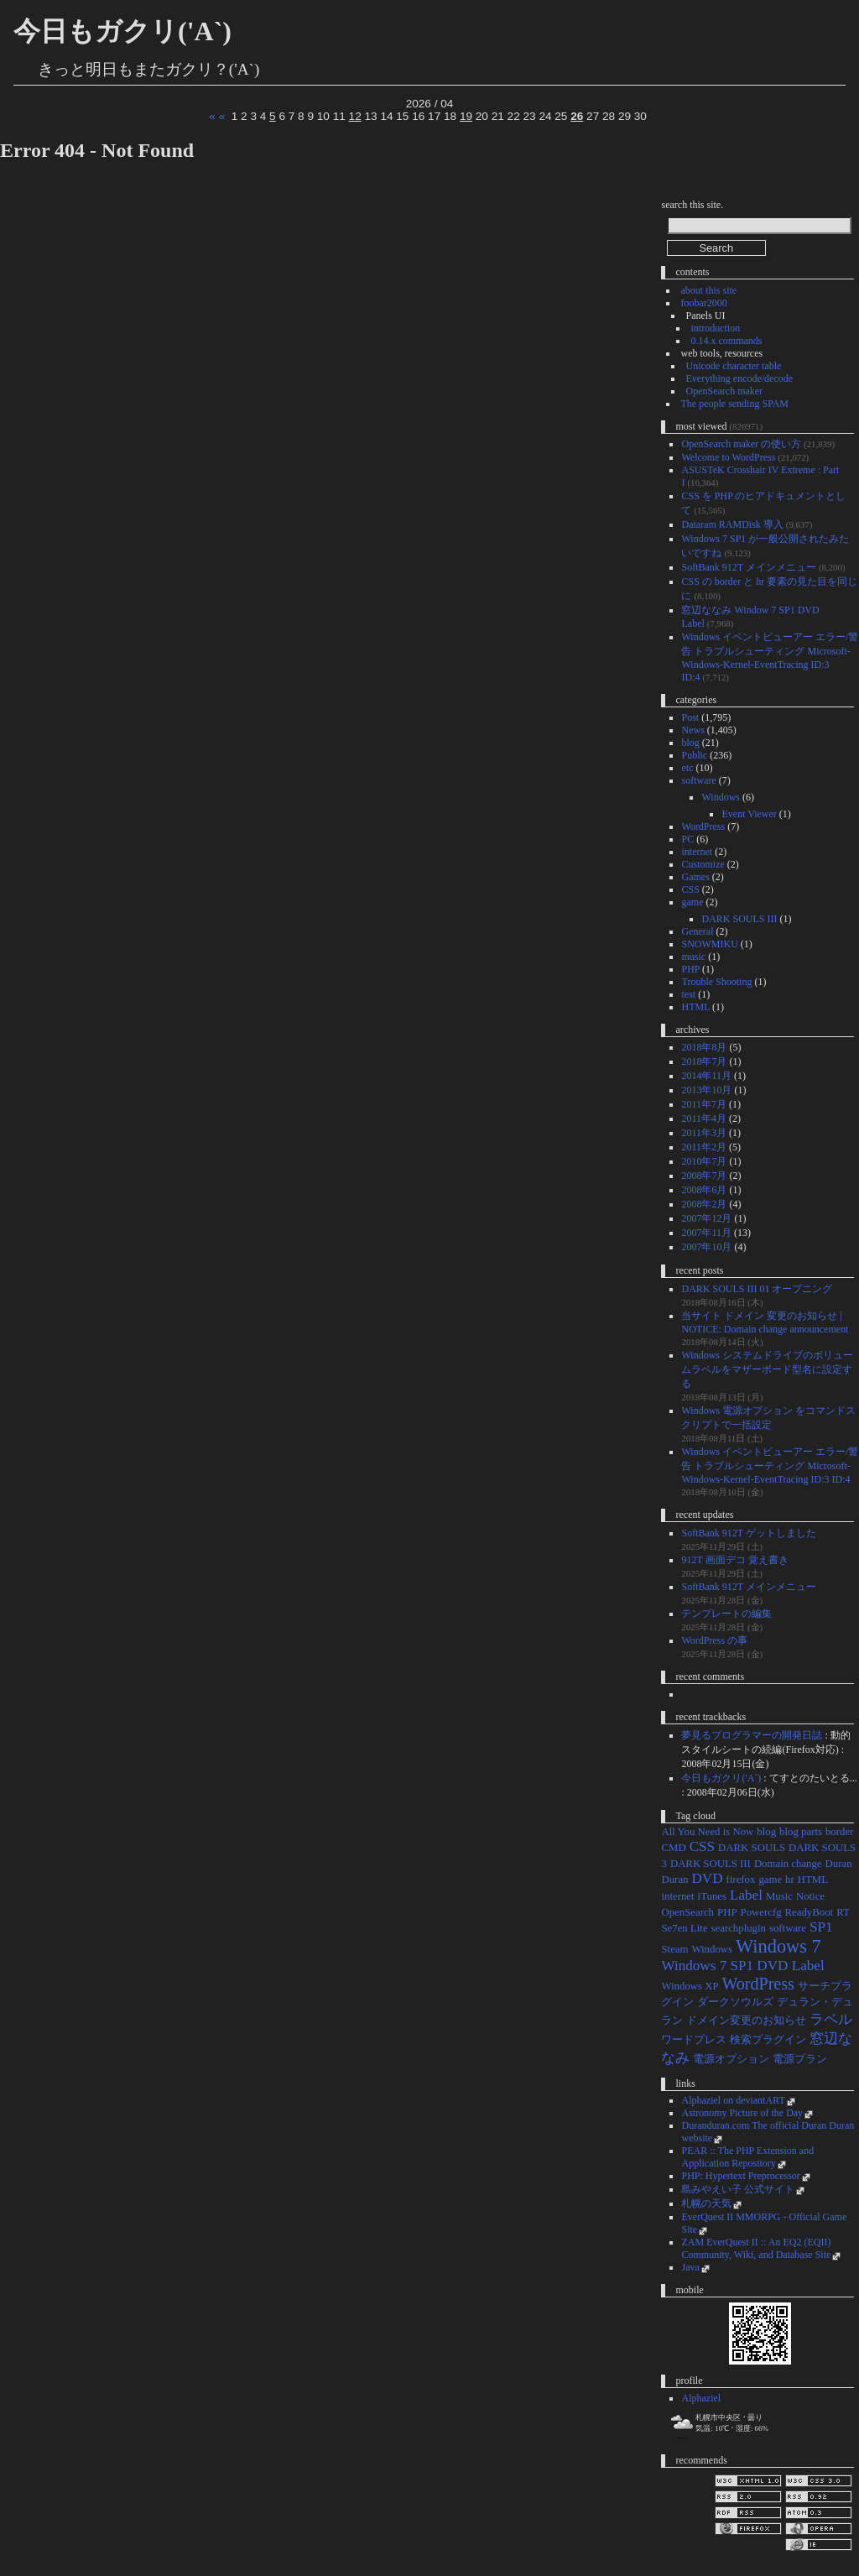  What do you see at coordinates (751, 1735) in the screenshot?
I see `夢見るプログラマーの開発日誌` at bounding box center [751, 1735].